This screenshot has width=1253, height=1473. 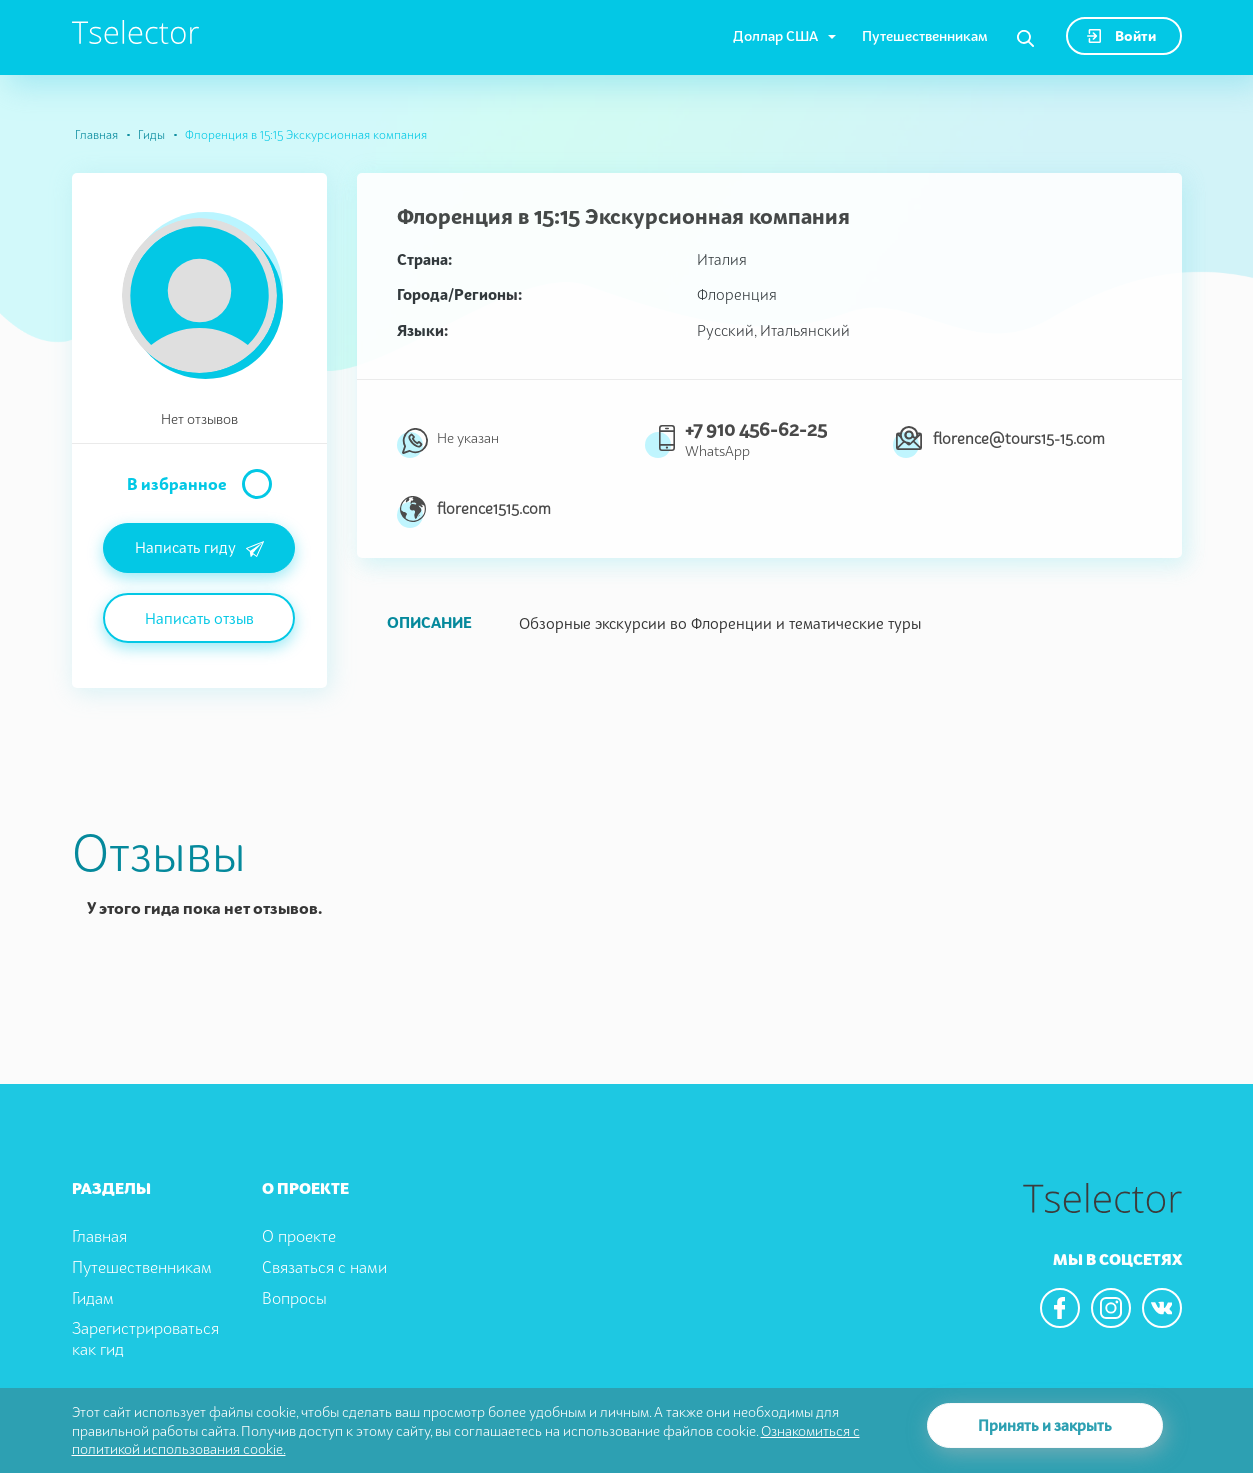 What do you see at coordinates (1121, 35) in the screenshot?
I see `Войти` at bounding box center [1121, 35].